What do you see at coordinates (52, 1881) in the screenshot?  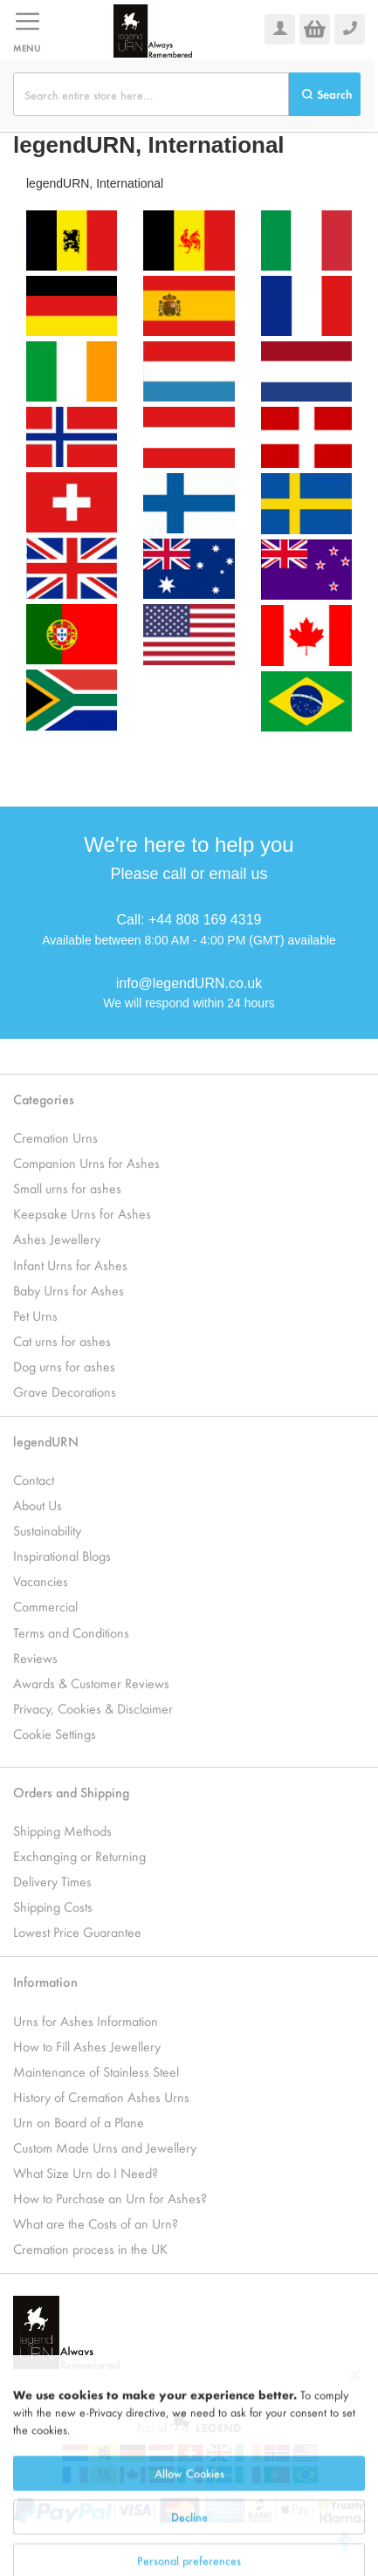 I see `Delivery Times` at bounding box center [52, 1881].